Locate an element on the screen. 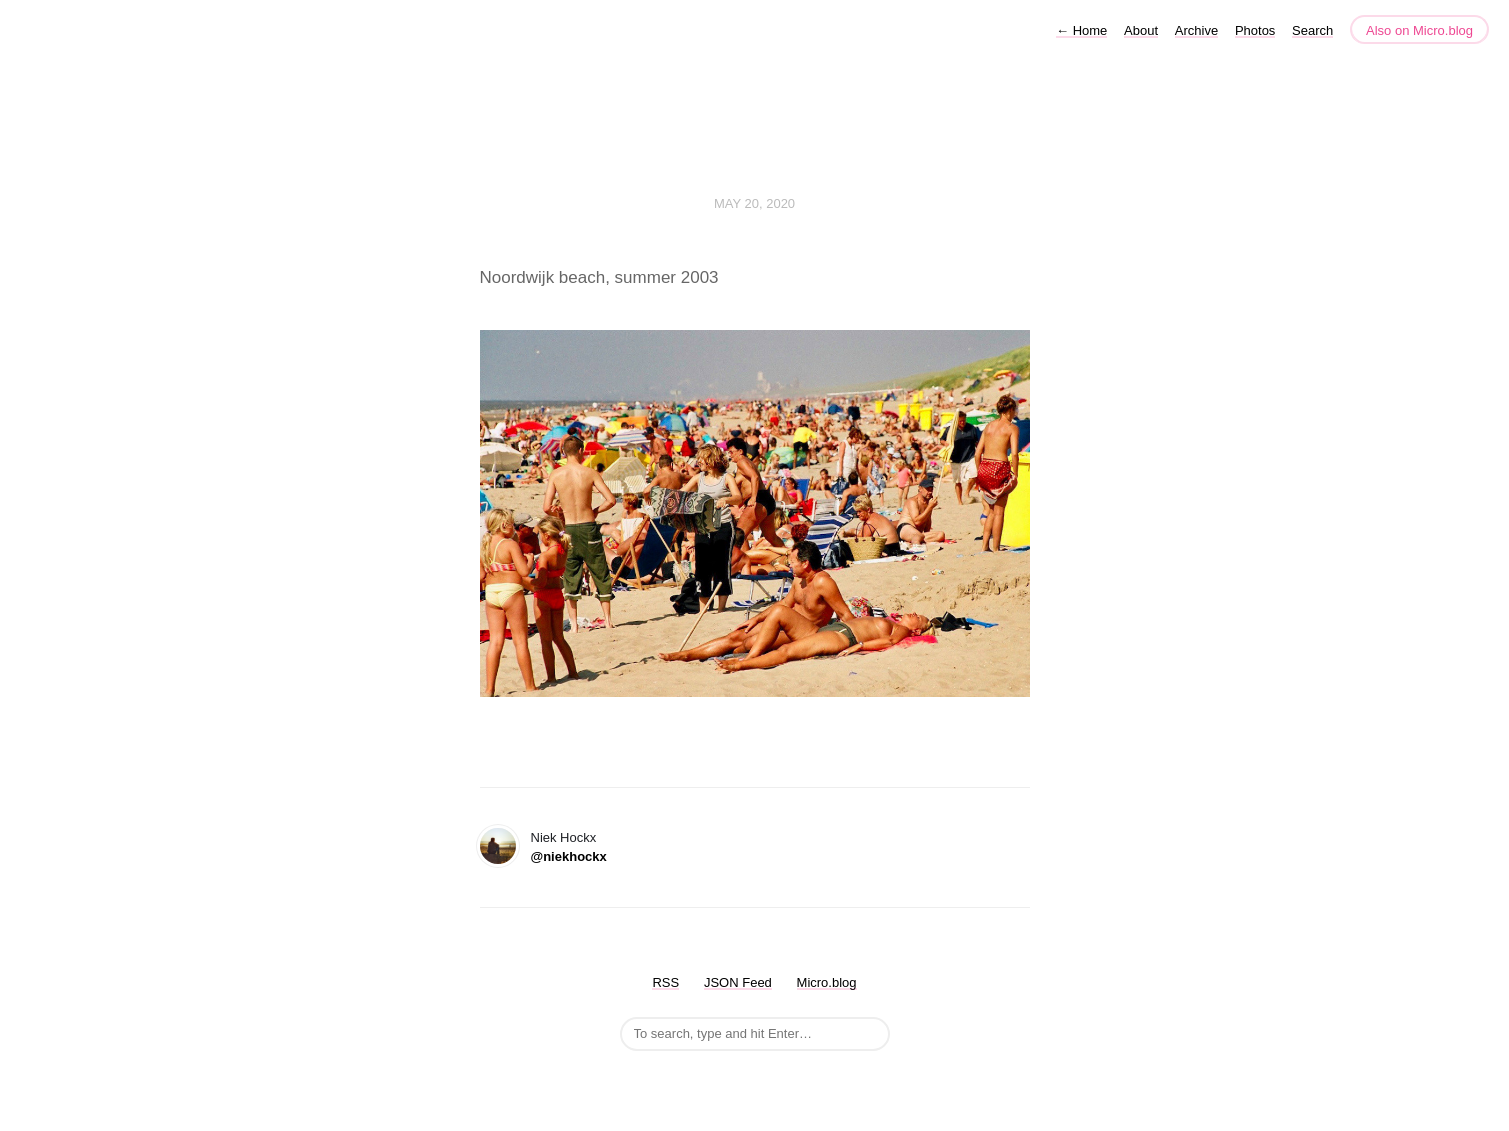  Photos is located at coordinates (1255, 30).